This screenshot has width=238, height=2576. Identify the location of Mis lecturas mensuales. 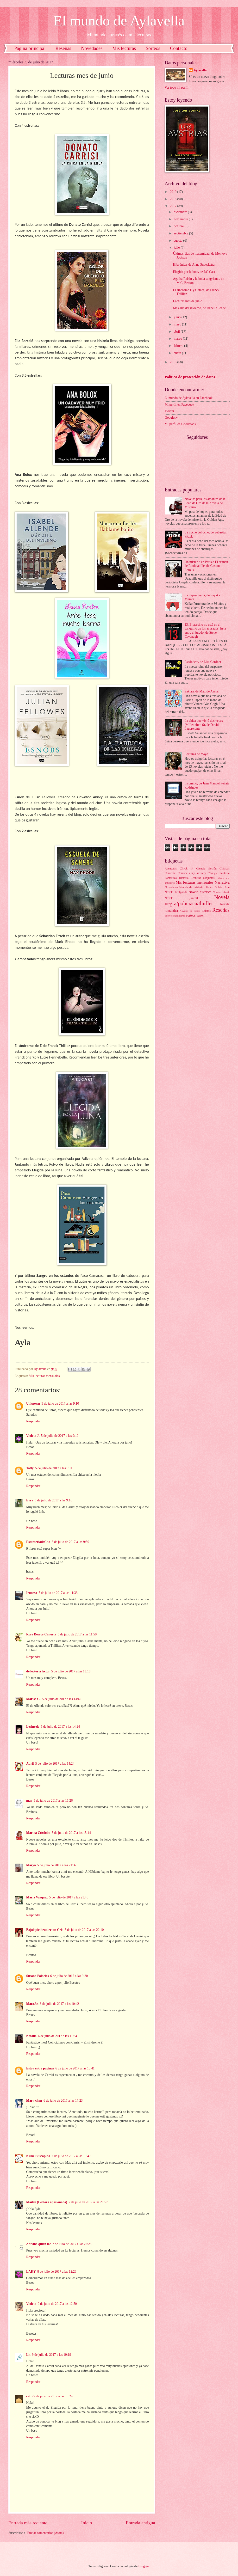
(44, 1376).